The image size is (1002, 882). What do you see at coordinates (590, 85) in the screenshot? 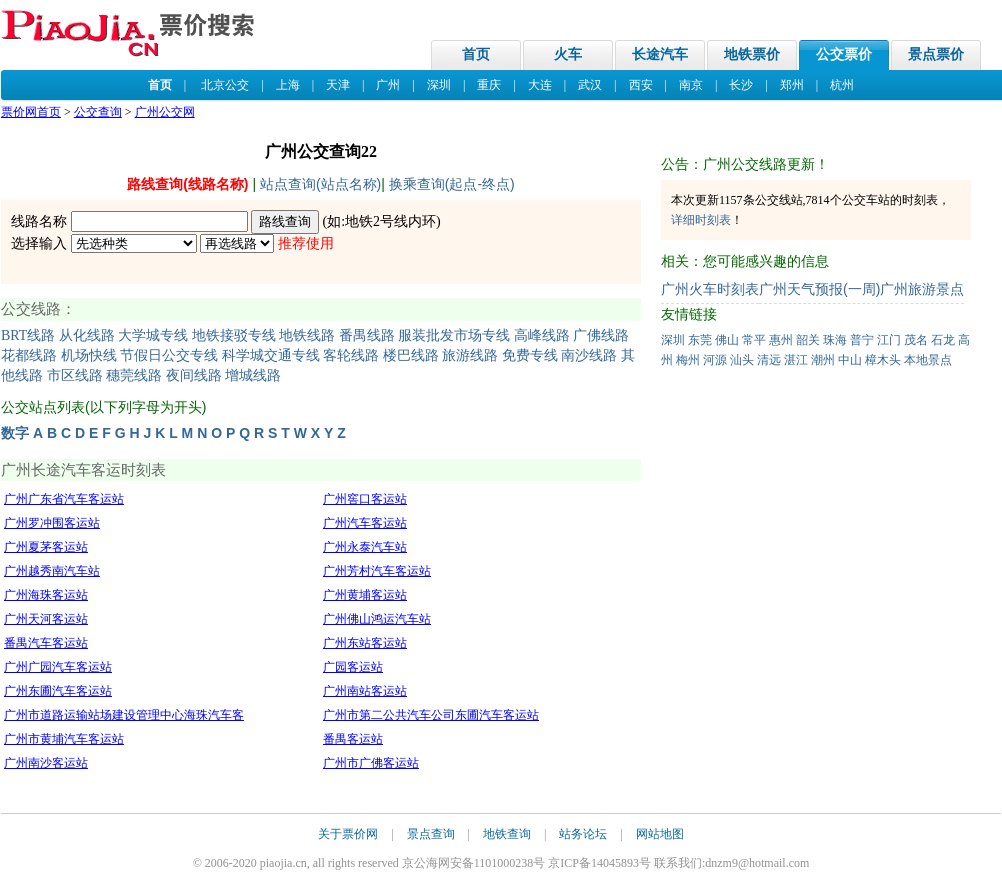
I see `武汉` at bounding box center [590, 85].